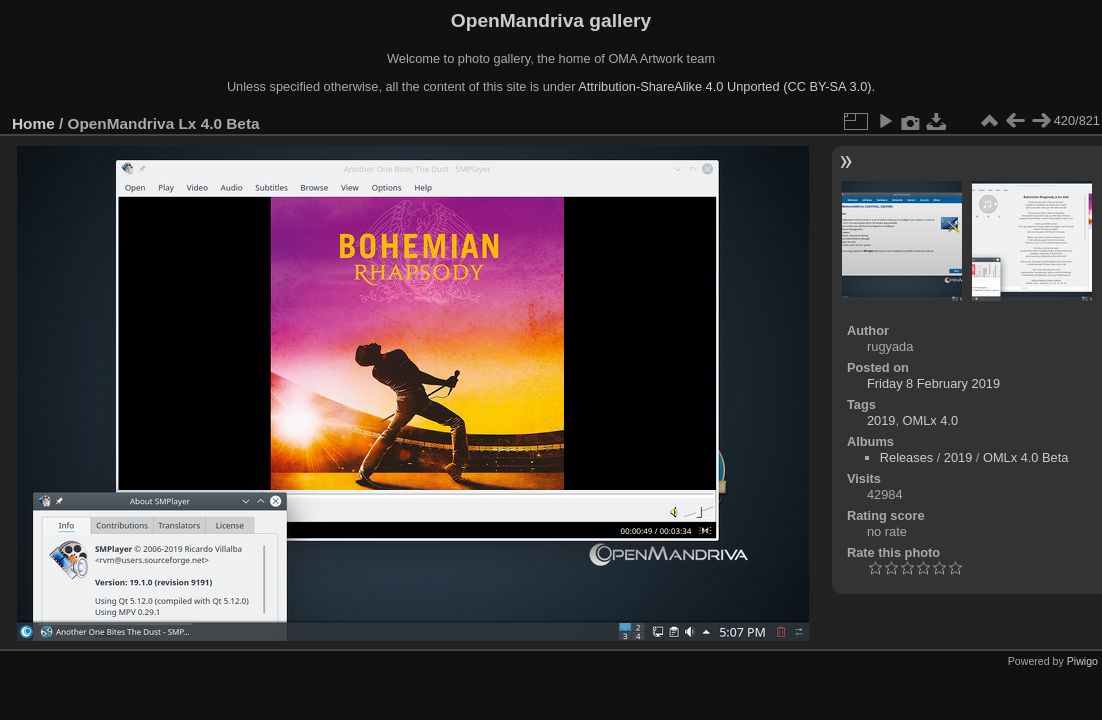 The image size is (1102, 720). I want to click on 2019, so click(881, 420).